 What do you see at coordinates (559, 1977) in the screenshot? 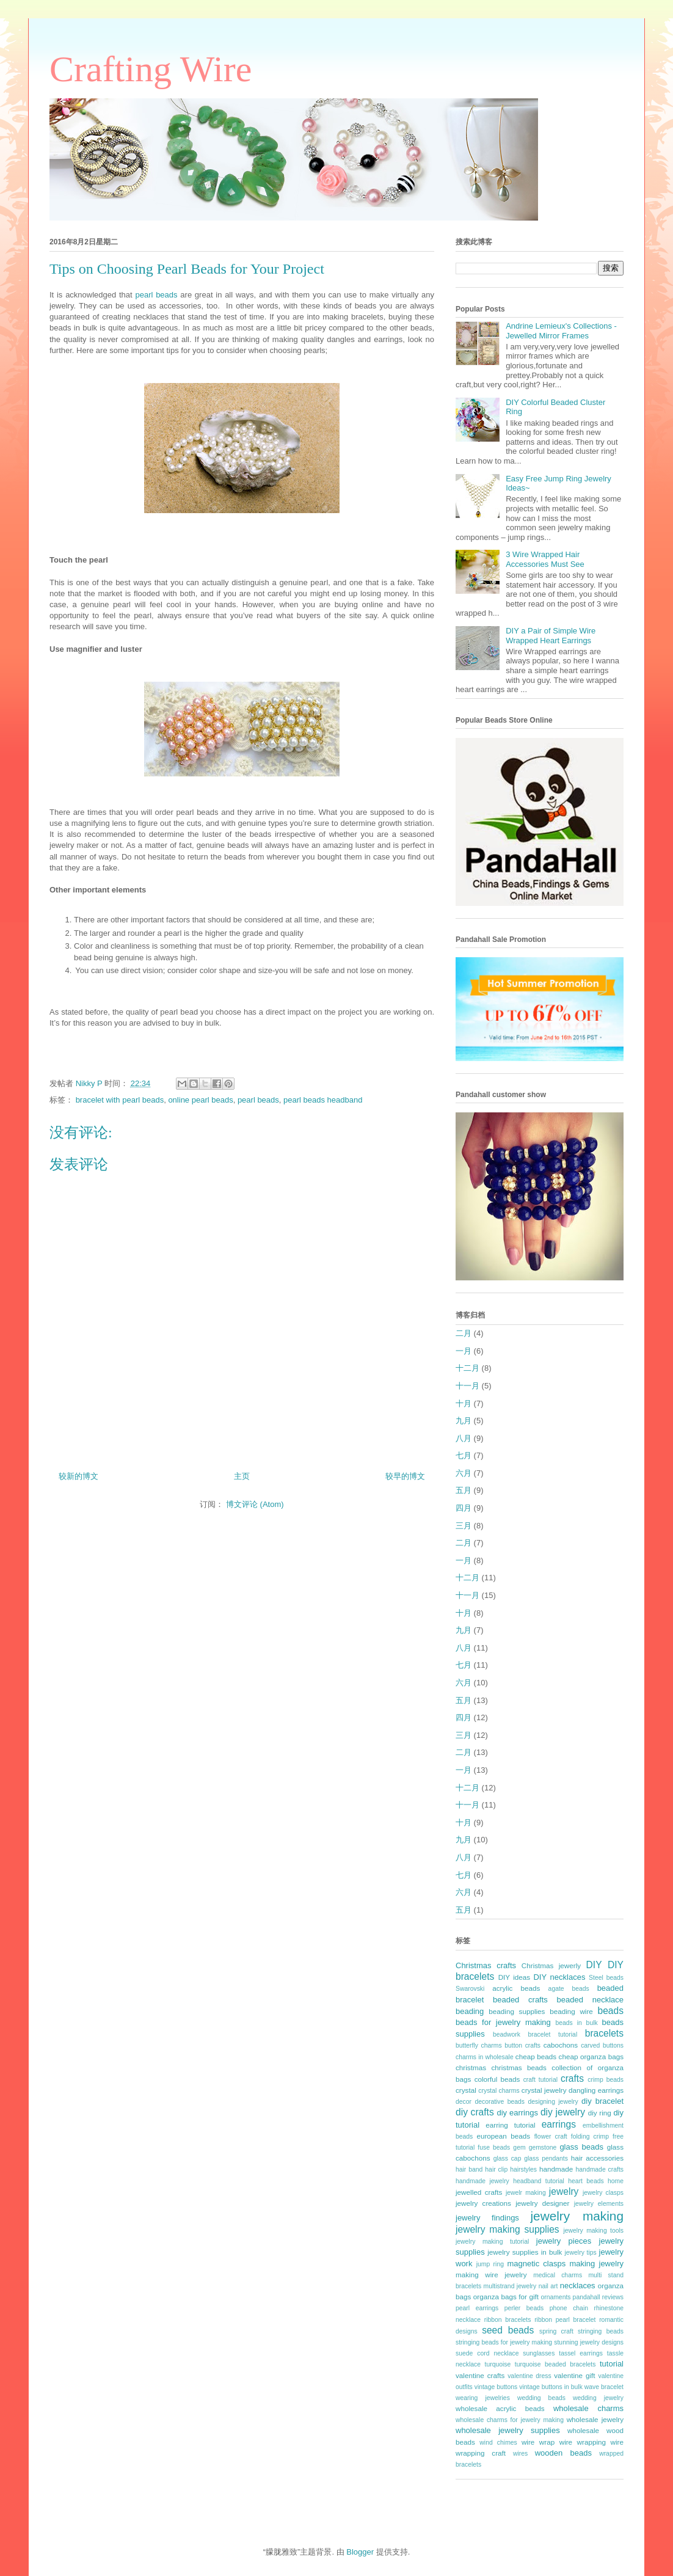
I see `DIY necklaces` at bounding box center [559, 1977].